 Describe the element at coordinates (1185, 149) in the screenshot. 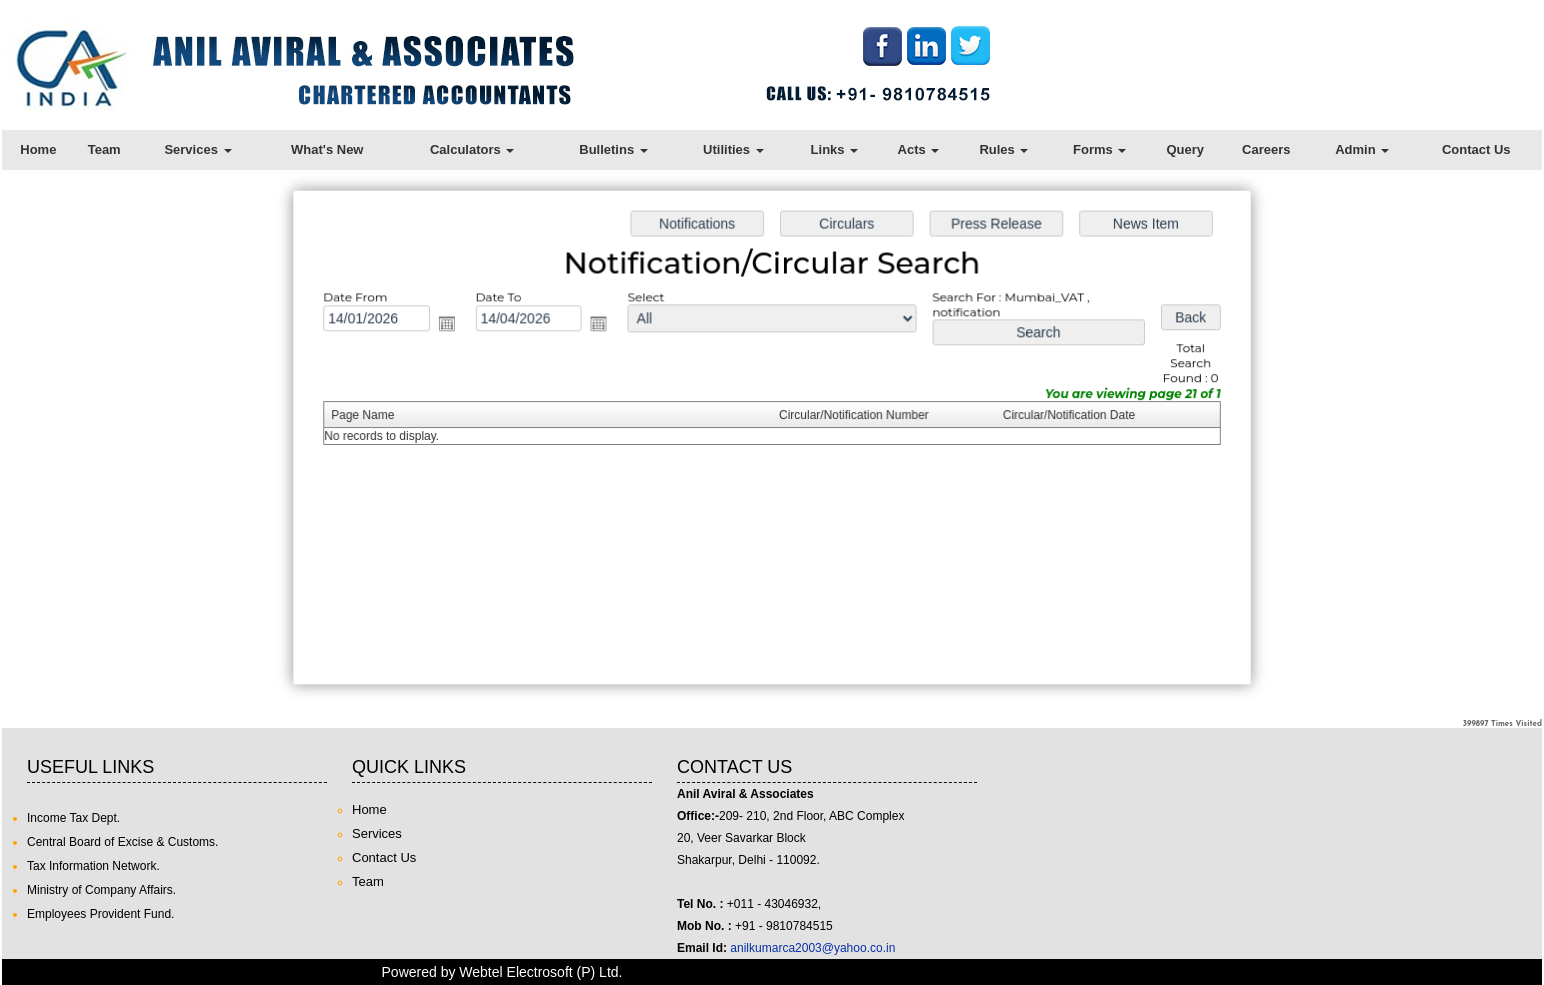

I see `Query` at that location.